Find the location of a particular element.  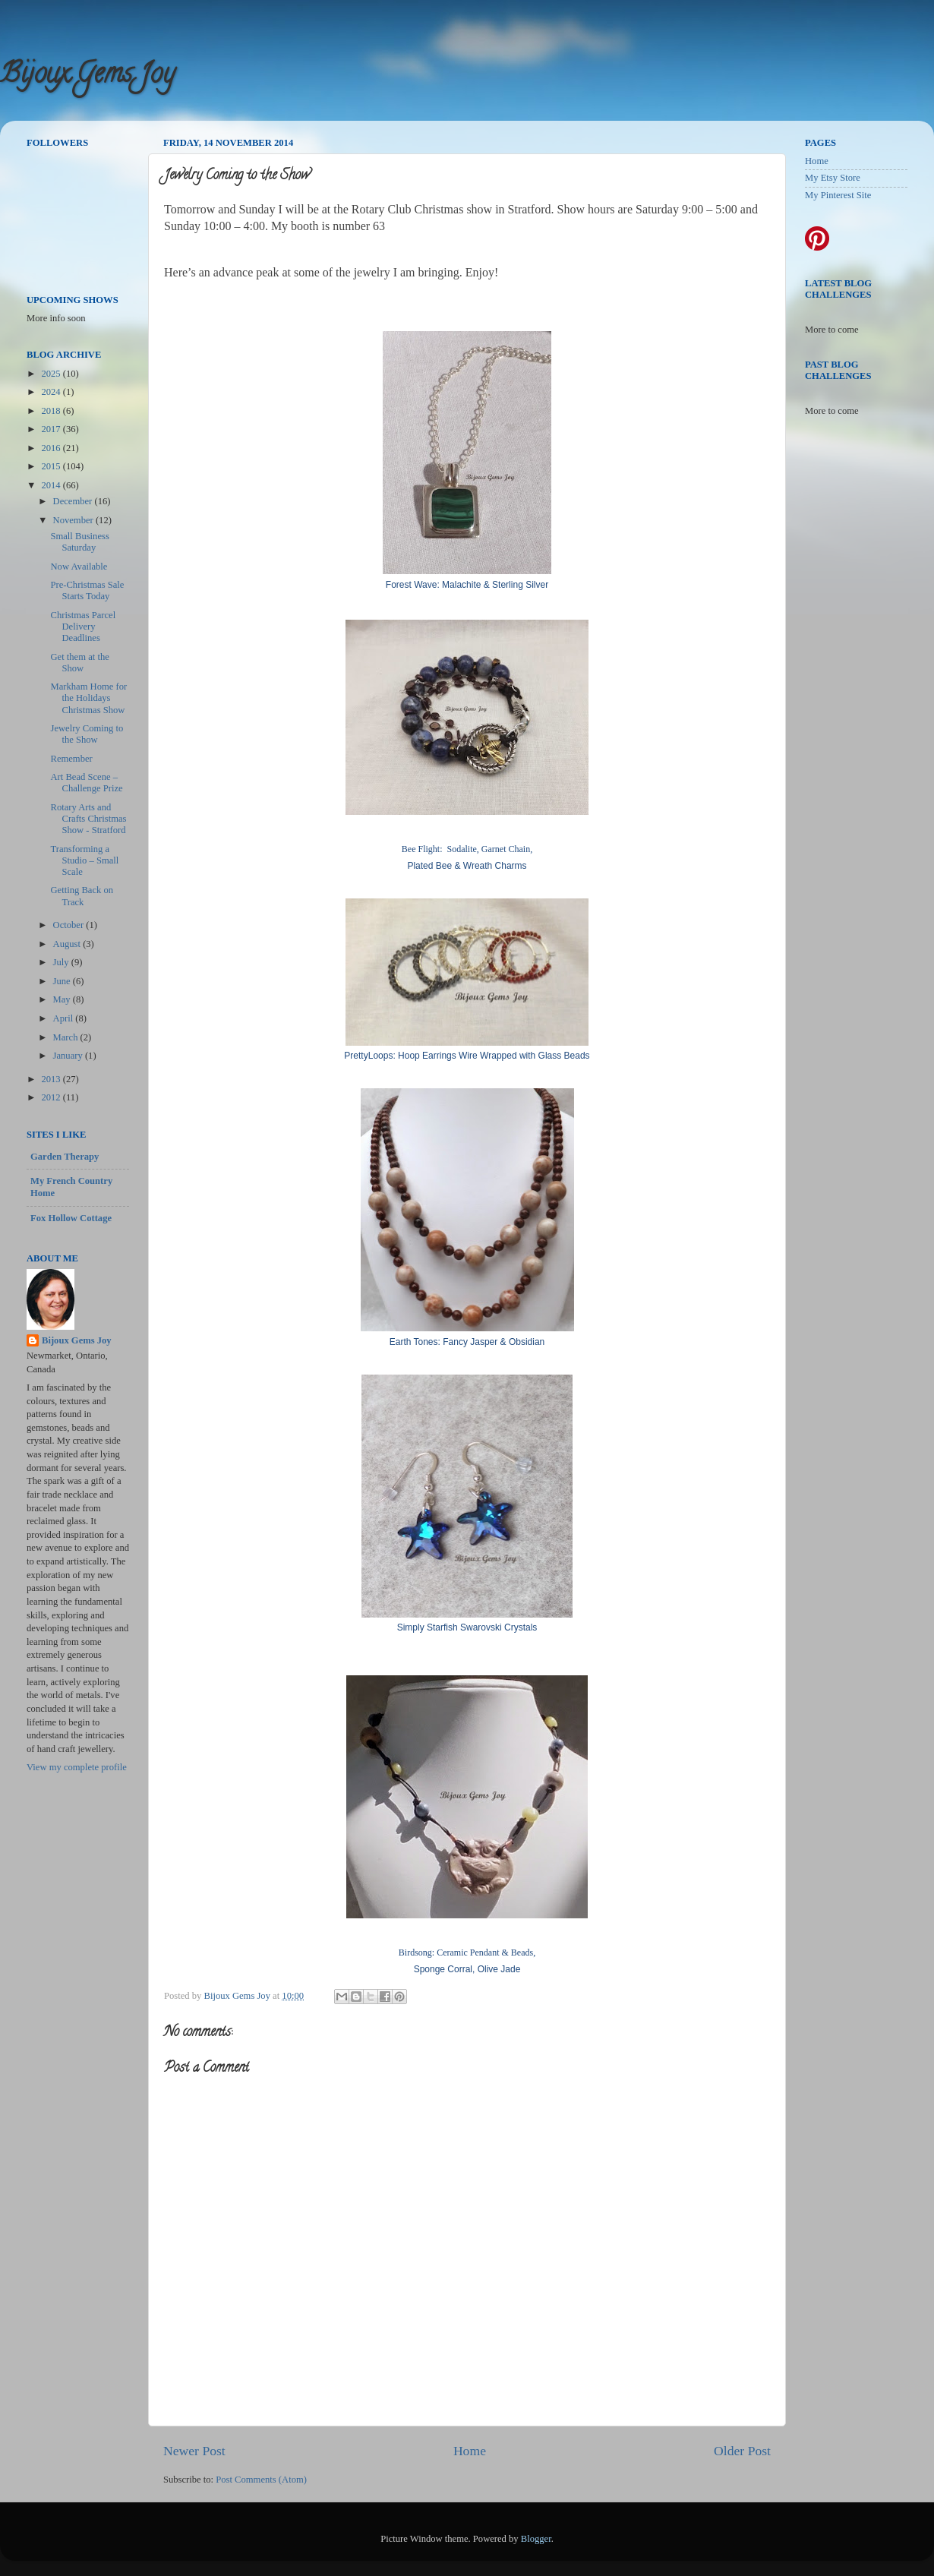

2018 is located at coordinates (51, 411).